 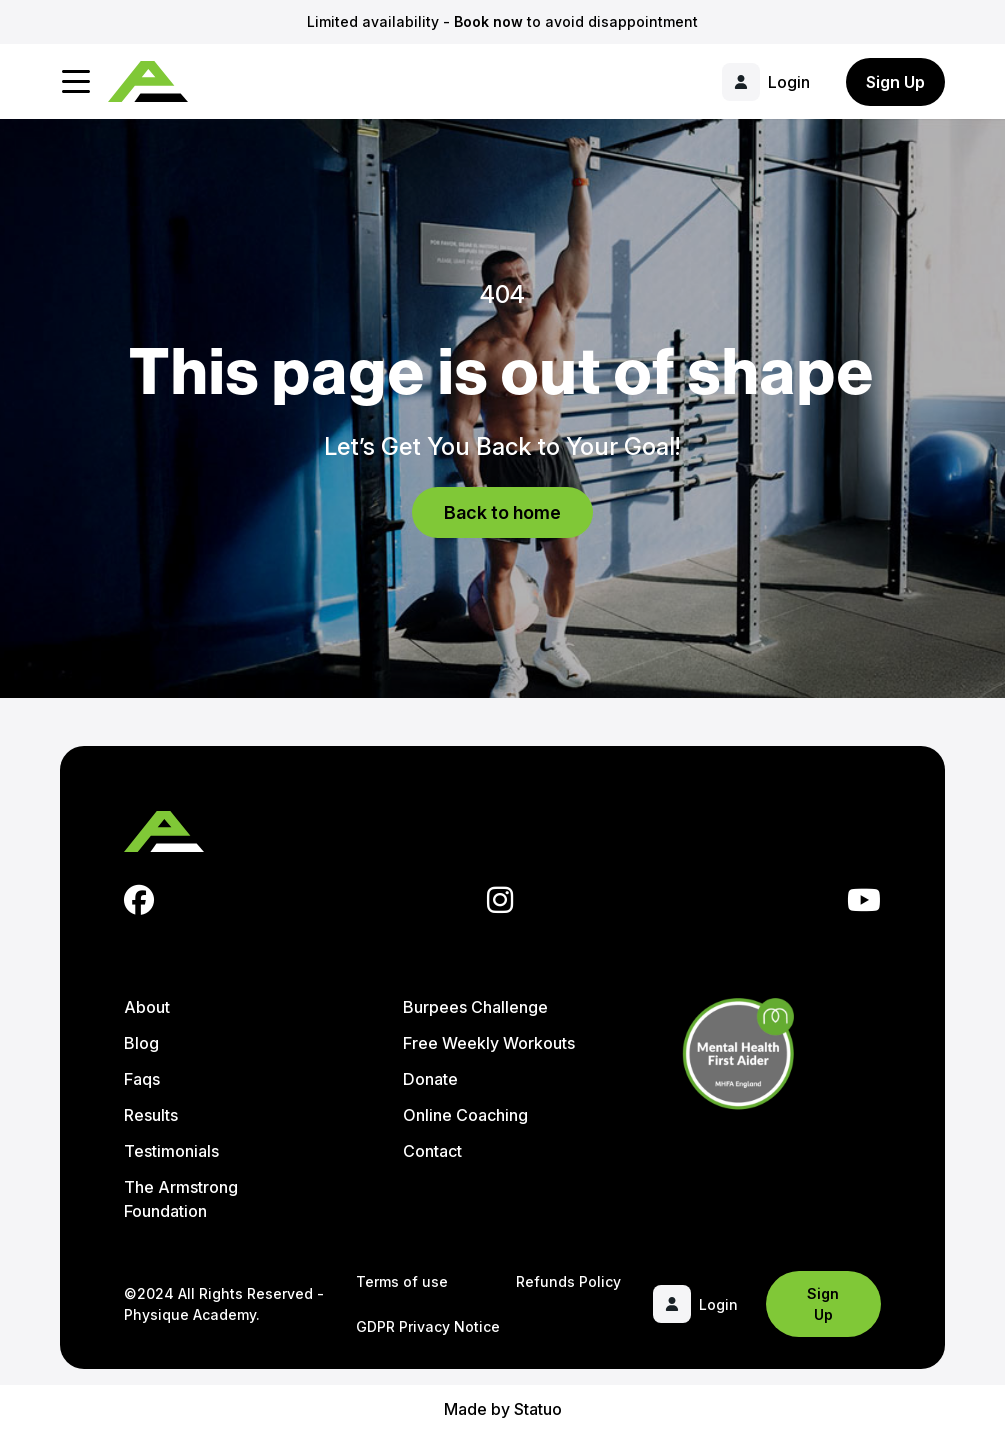 What do you see at coordinates (151, 1115) in the screenshot?
I see `Results` at bounding box center [151, 1115].